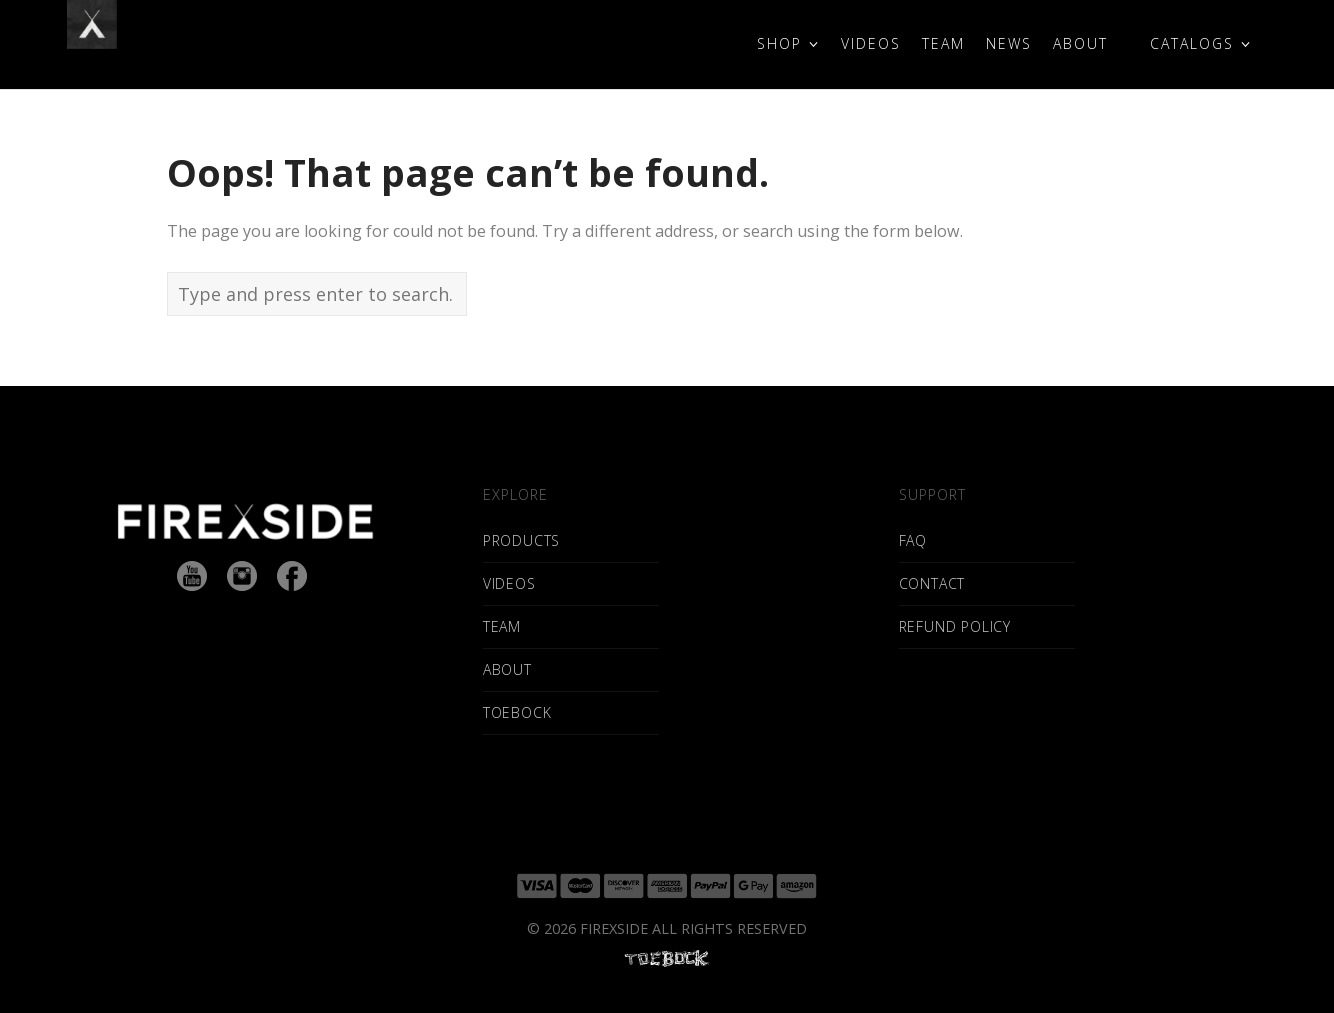 This screenshot has height=1013, width=1334. Describe the element at coordinates (517, 712) in the screenshot. I see `TOEBOCK` at that location.